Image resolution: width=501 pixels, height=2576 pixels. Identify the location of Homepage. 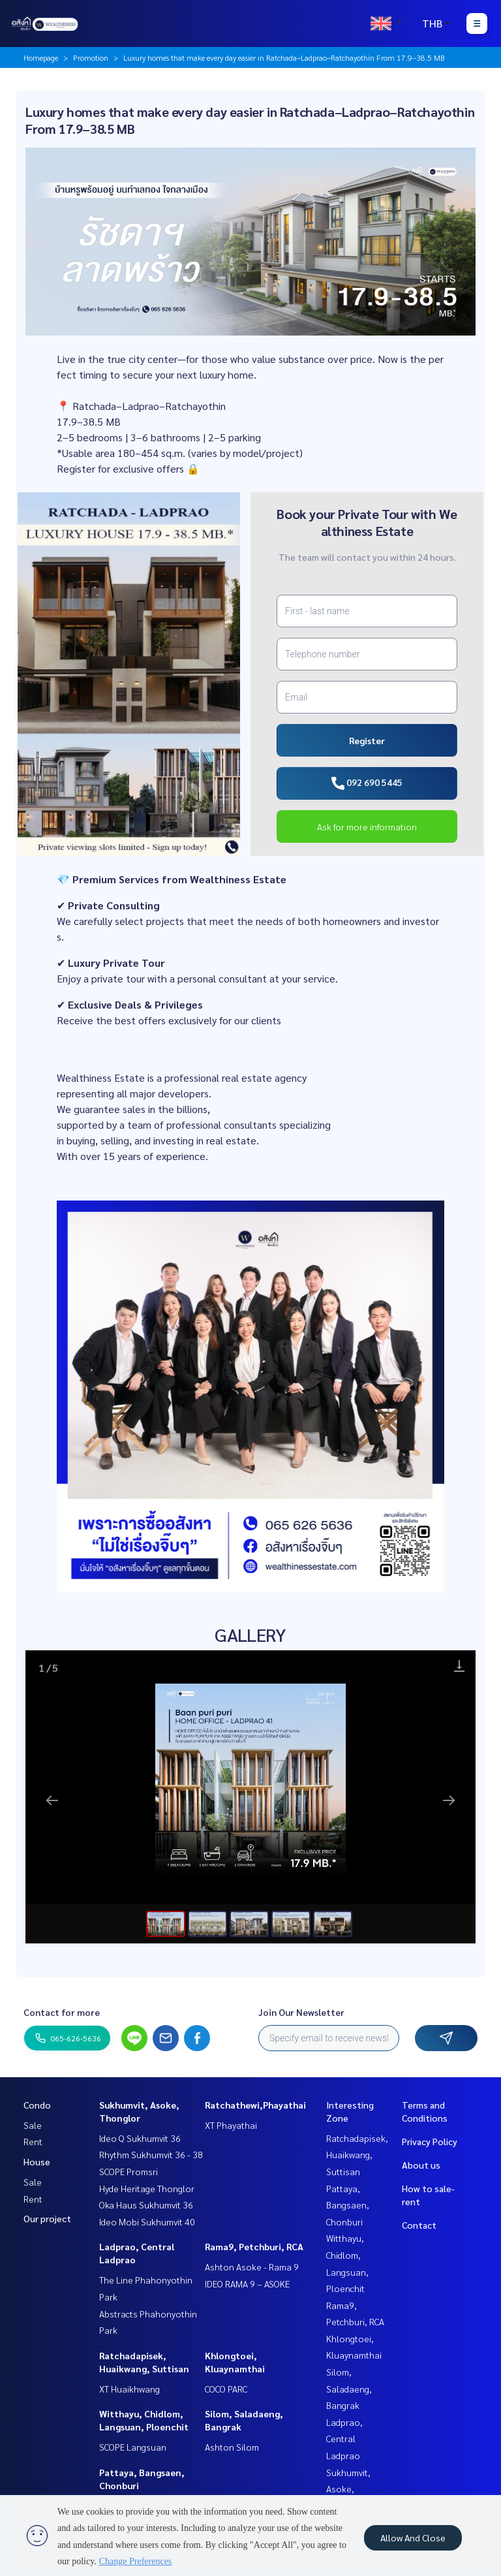
(40, 57).